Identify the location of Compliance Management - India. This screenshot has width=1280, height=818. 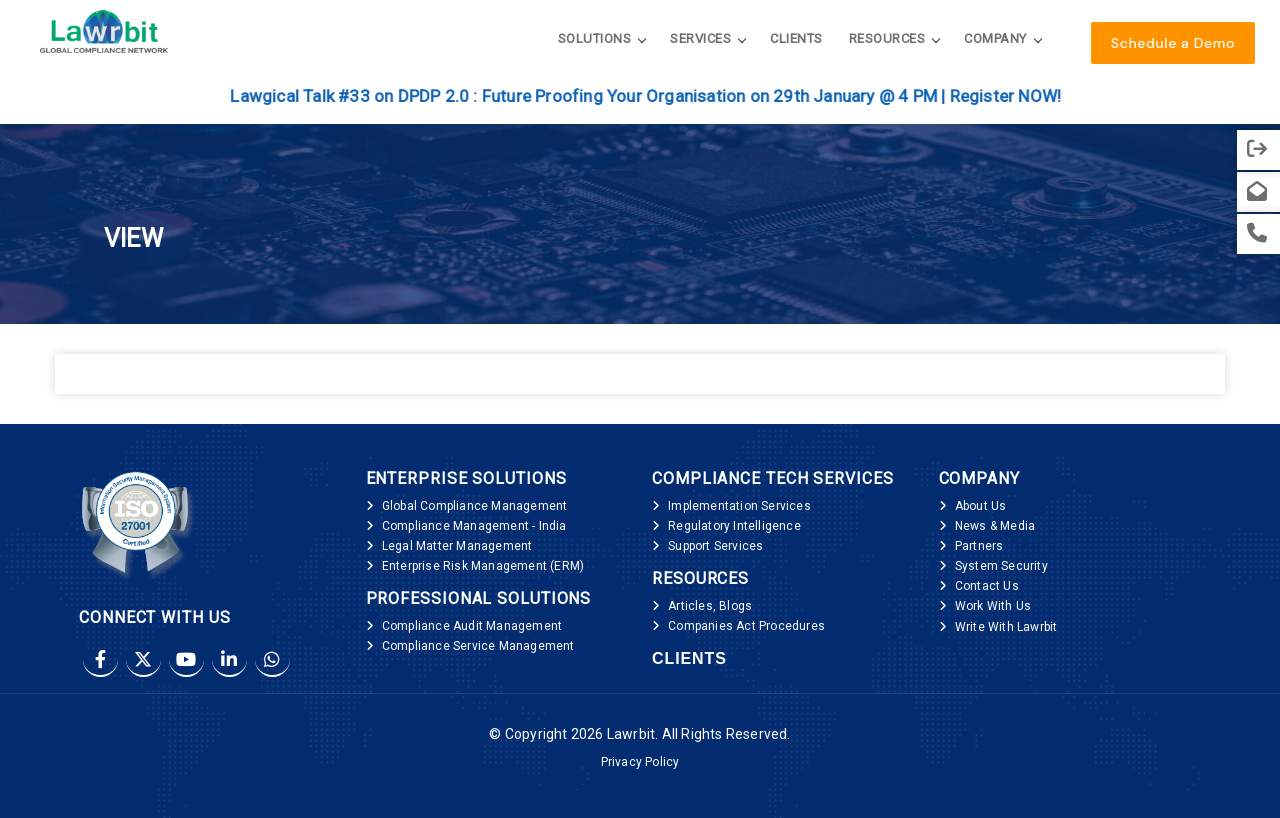
(474, 526).